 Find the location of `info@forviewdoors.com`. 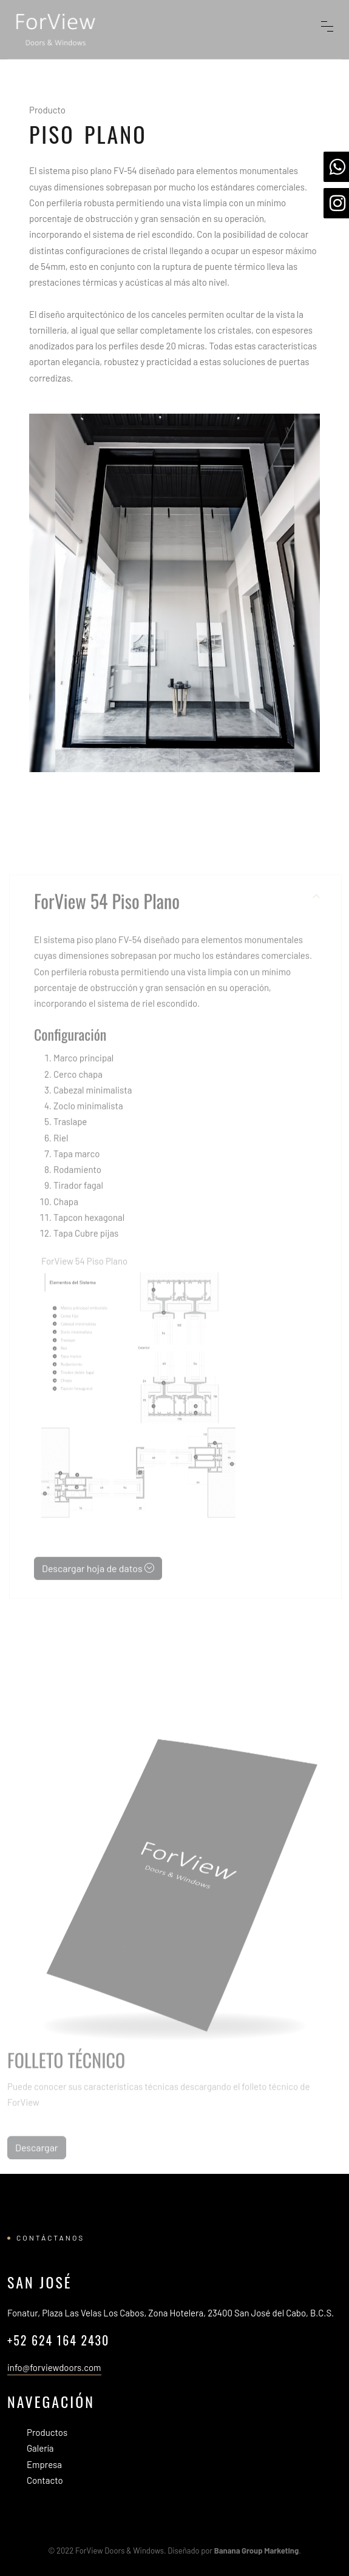

info@forviewdoors.com is located at coordinates (54, 2367).